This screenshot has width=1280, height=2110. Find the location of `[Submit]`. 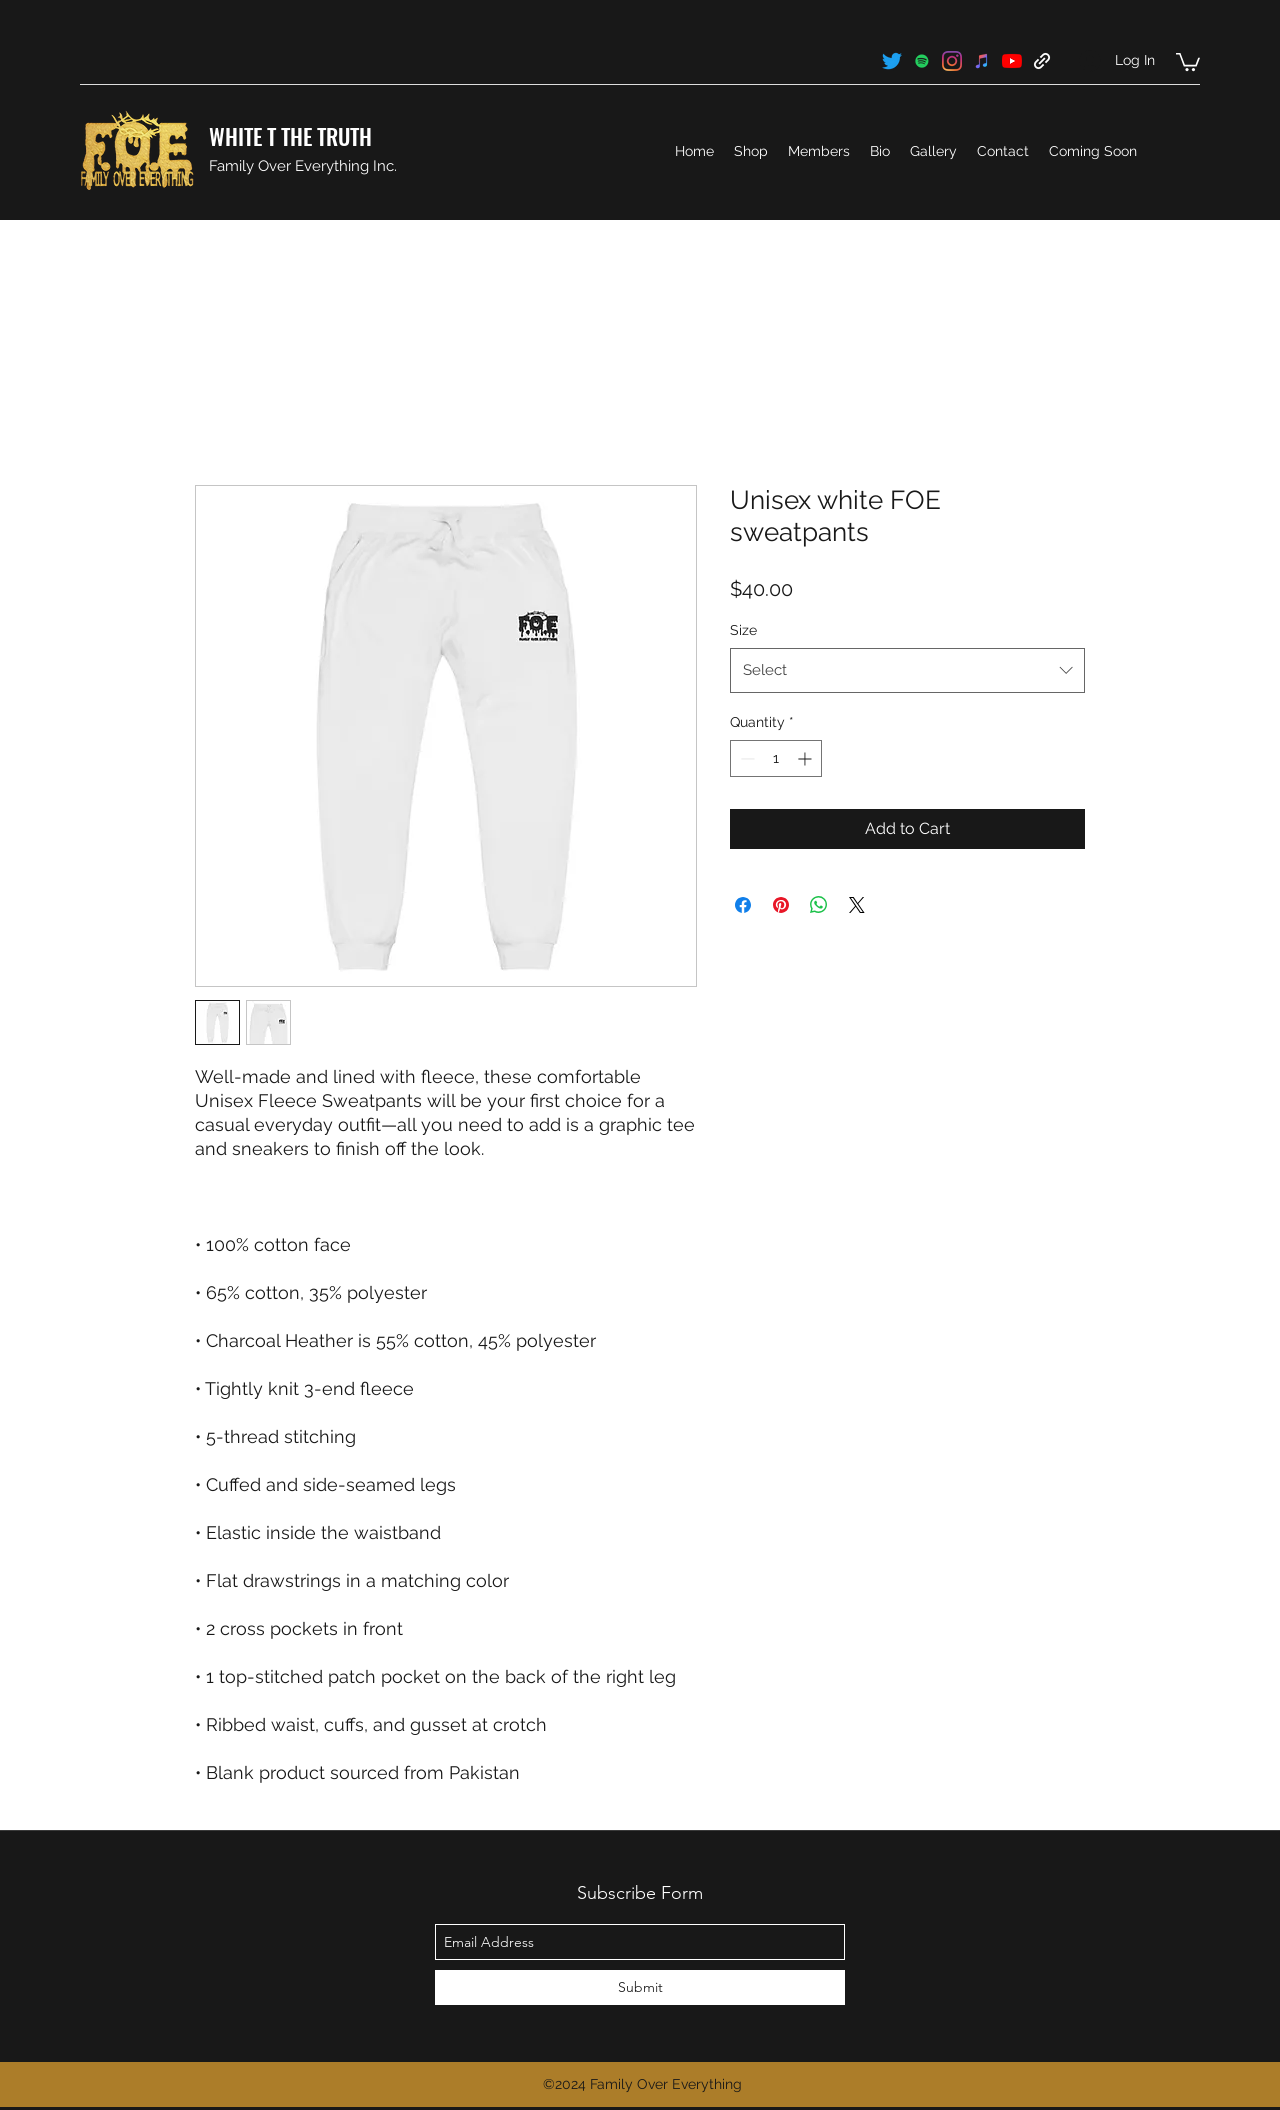

[Submit] is located at coordinates (640, 1987).